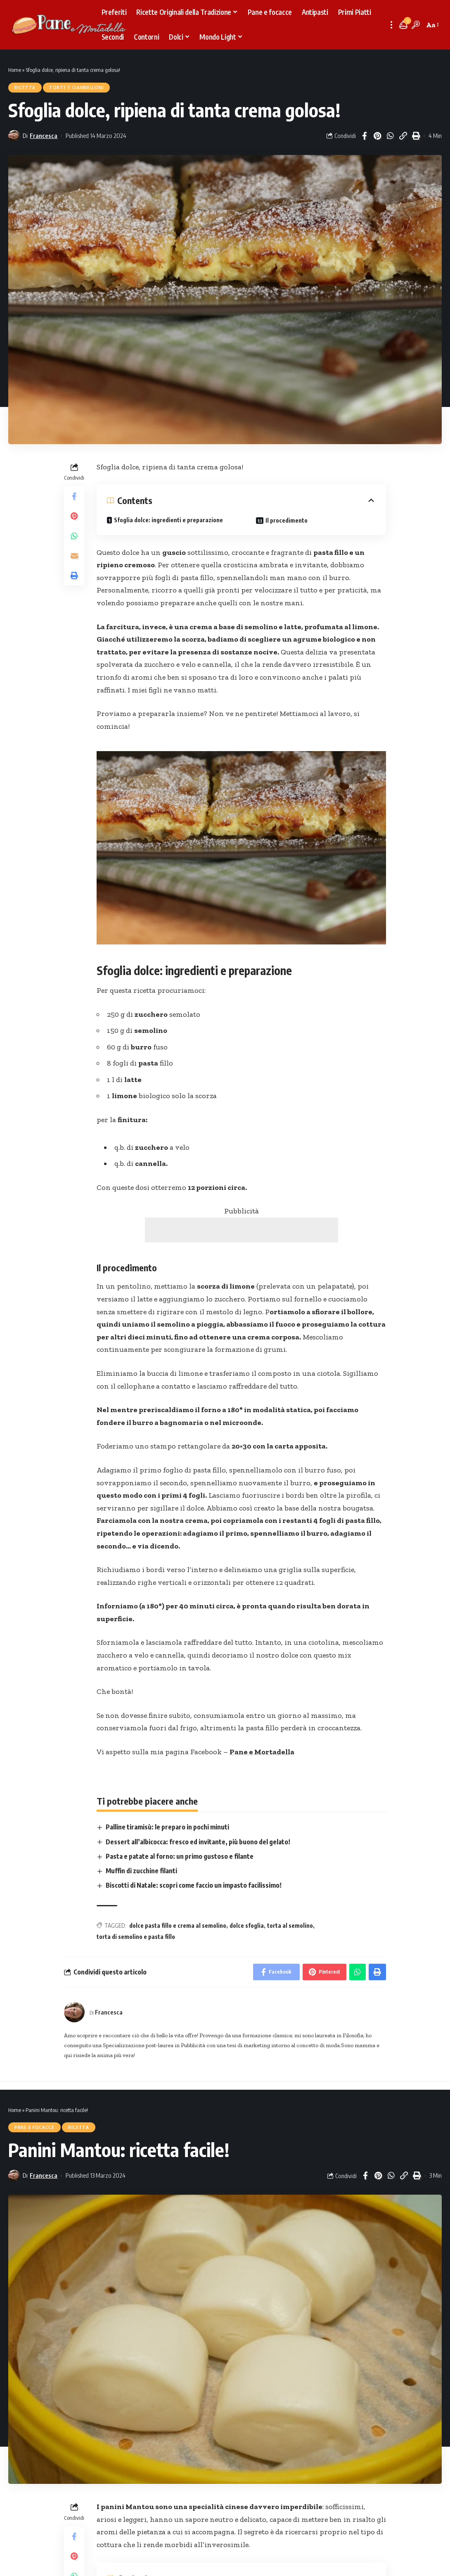 The image size is (450, 2576). Describe the element at coordinates (262, 1751) in the screenshot. I see `Pane e Mortadella` at that location.